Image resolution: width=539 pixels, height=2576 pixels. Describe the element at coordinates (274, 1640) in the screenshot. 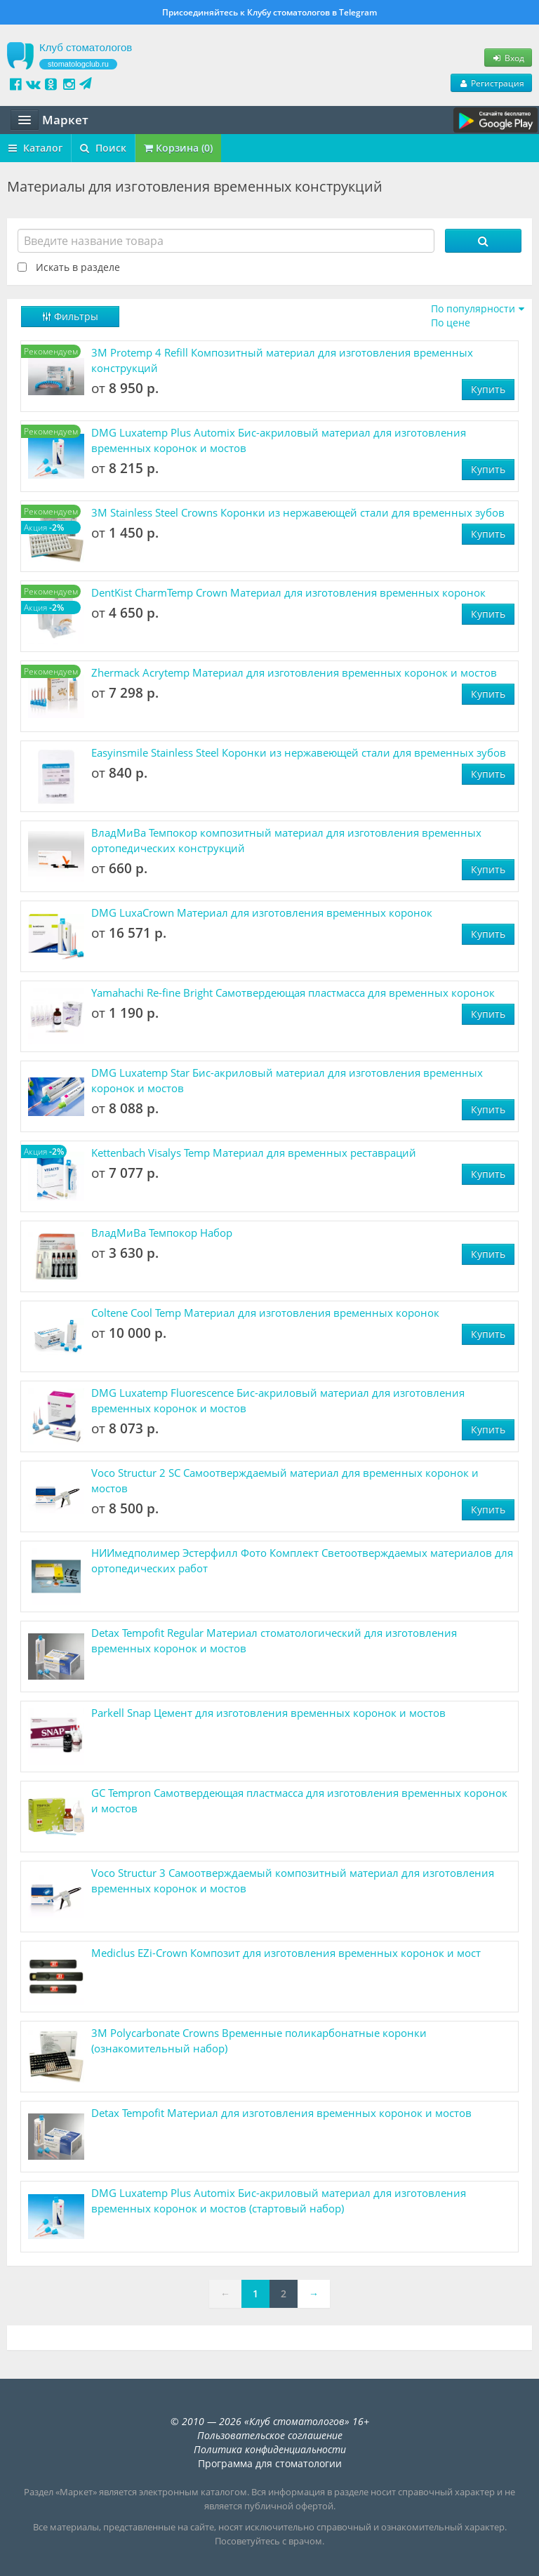

I see `Detax Tempofit Regular Материал стоматологический для изготовления временных коронок и мостов` at that location.